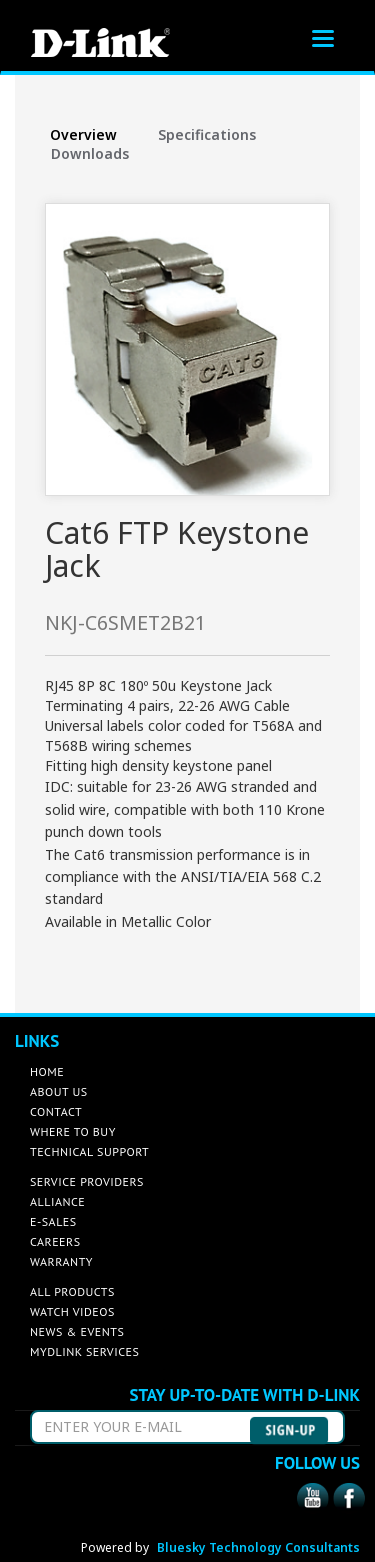  Describe the element at coordinates (207, 134) in the screenshot. I see `Specifications` at that location.